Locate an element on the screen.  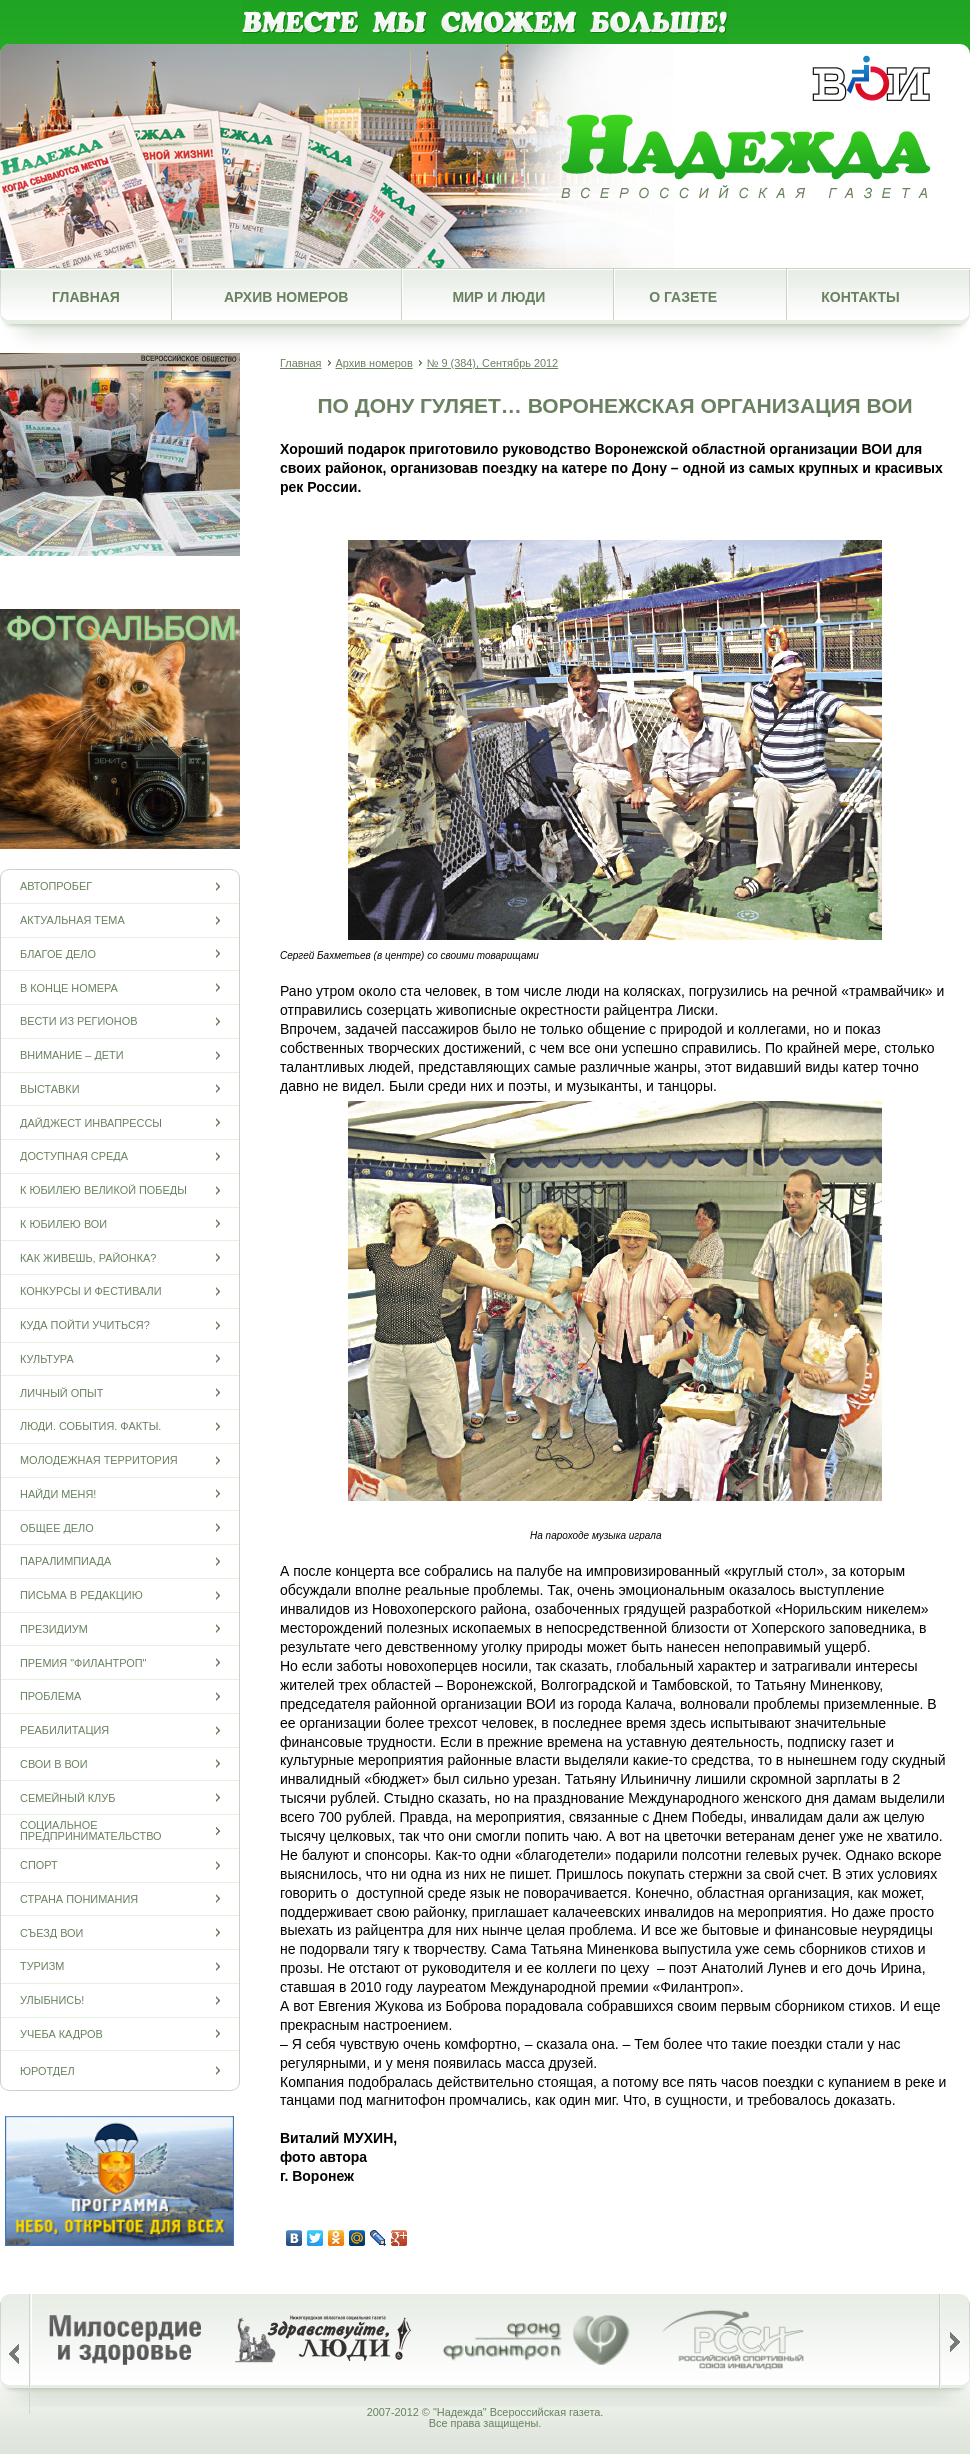
Президиум is located at coordinates (54, 1628).